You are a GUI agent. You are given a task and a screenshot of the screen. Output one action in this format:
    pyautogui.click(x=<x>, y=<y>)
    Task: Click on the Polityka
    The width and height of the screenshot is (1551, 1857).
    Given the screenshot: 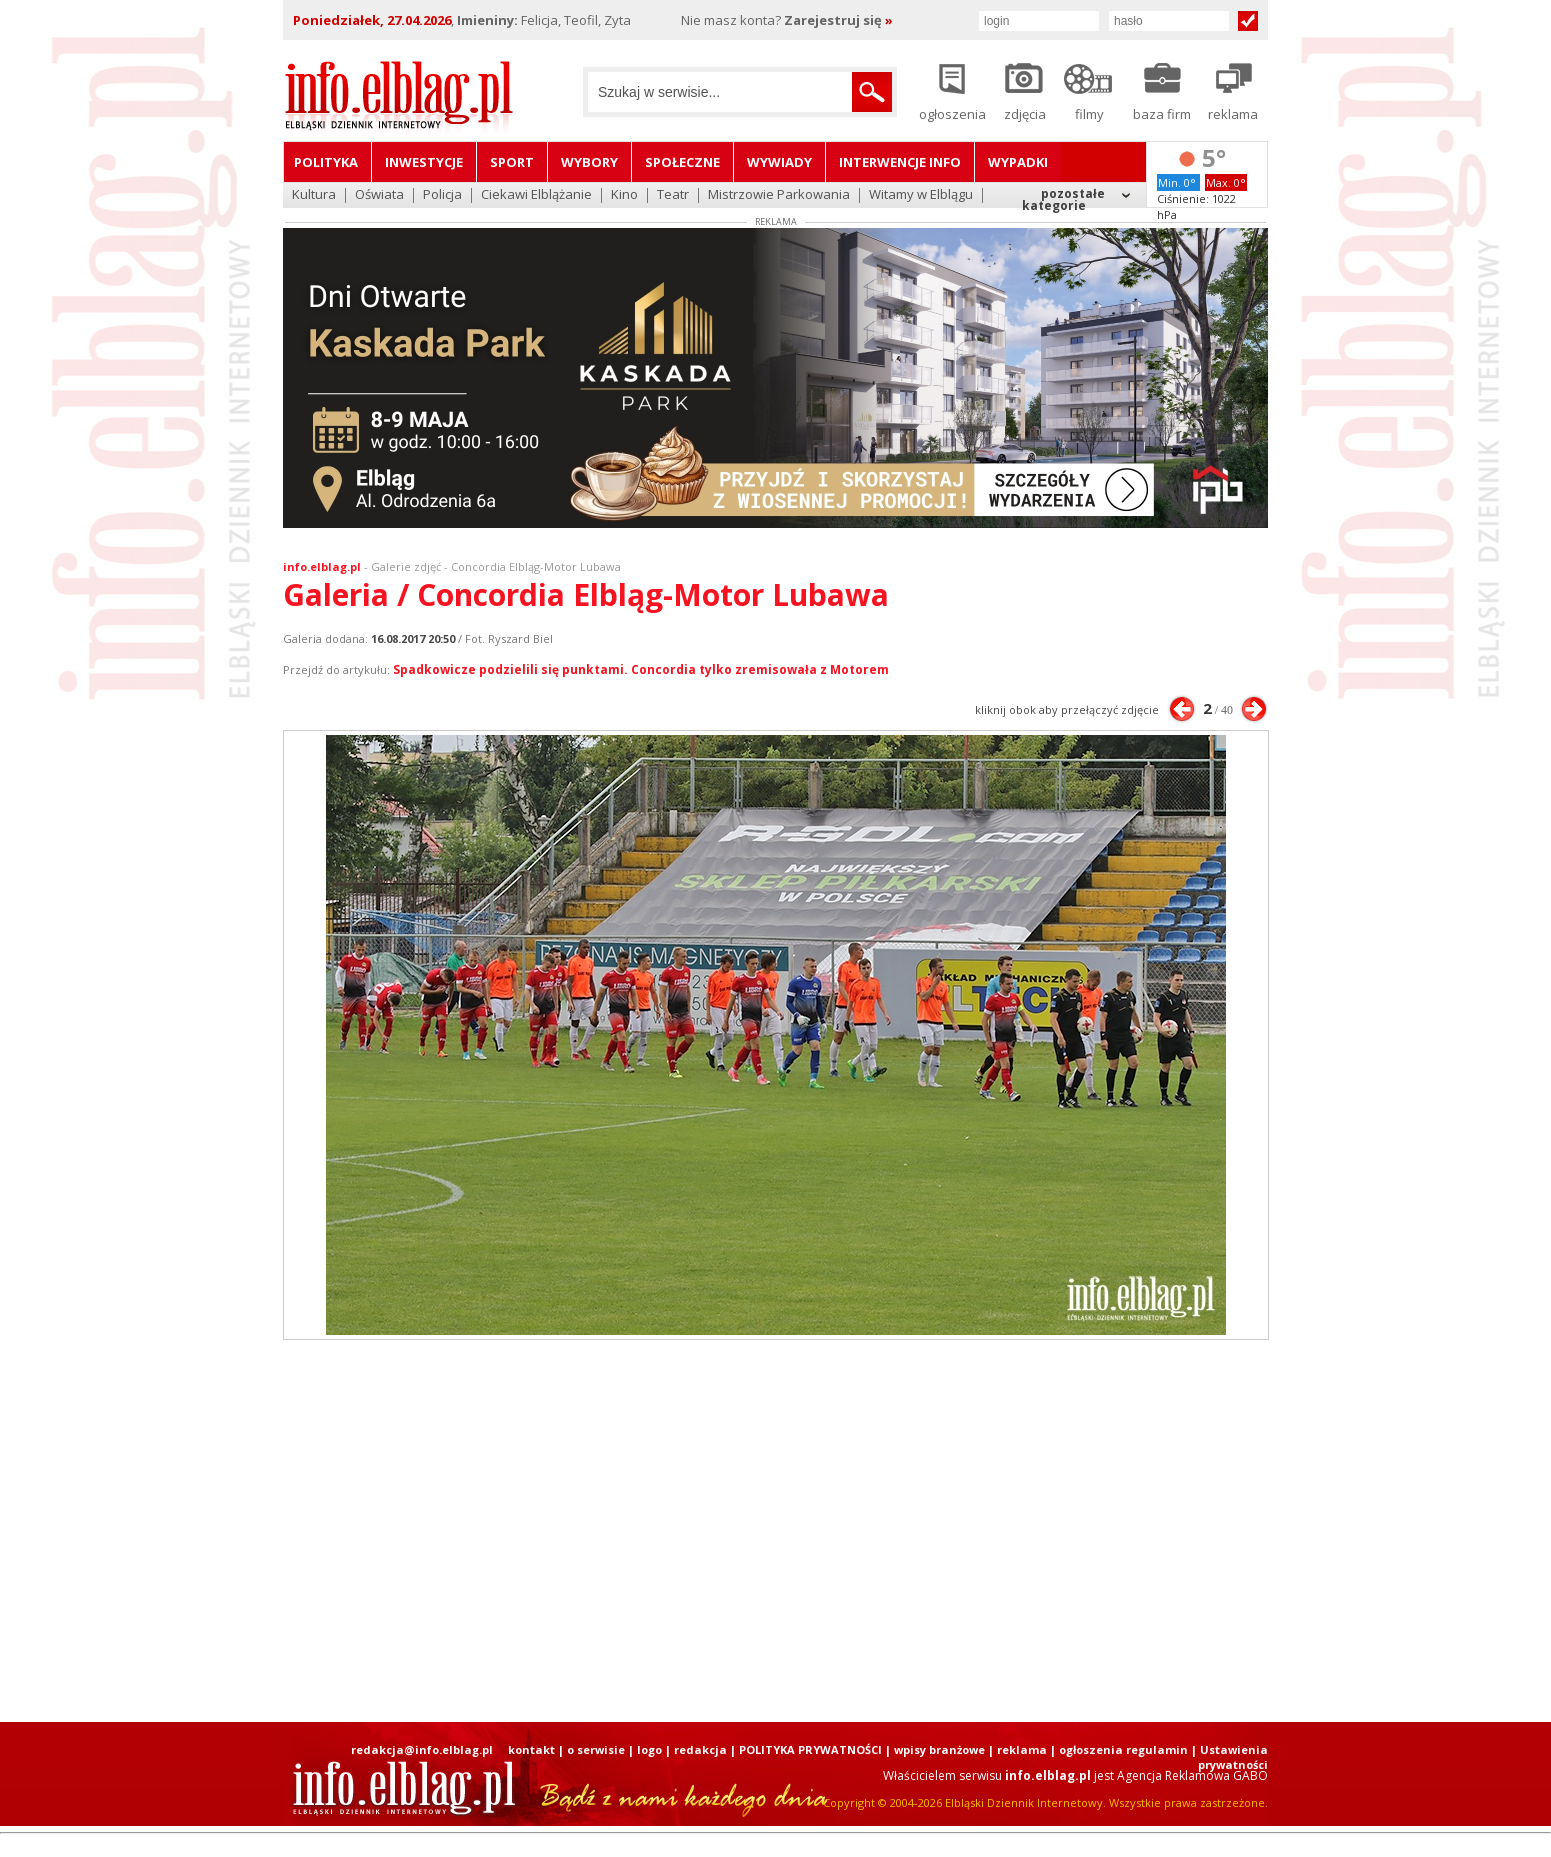 What is the action you would take?
    pyautogui.click(x=326, y=162)
    